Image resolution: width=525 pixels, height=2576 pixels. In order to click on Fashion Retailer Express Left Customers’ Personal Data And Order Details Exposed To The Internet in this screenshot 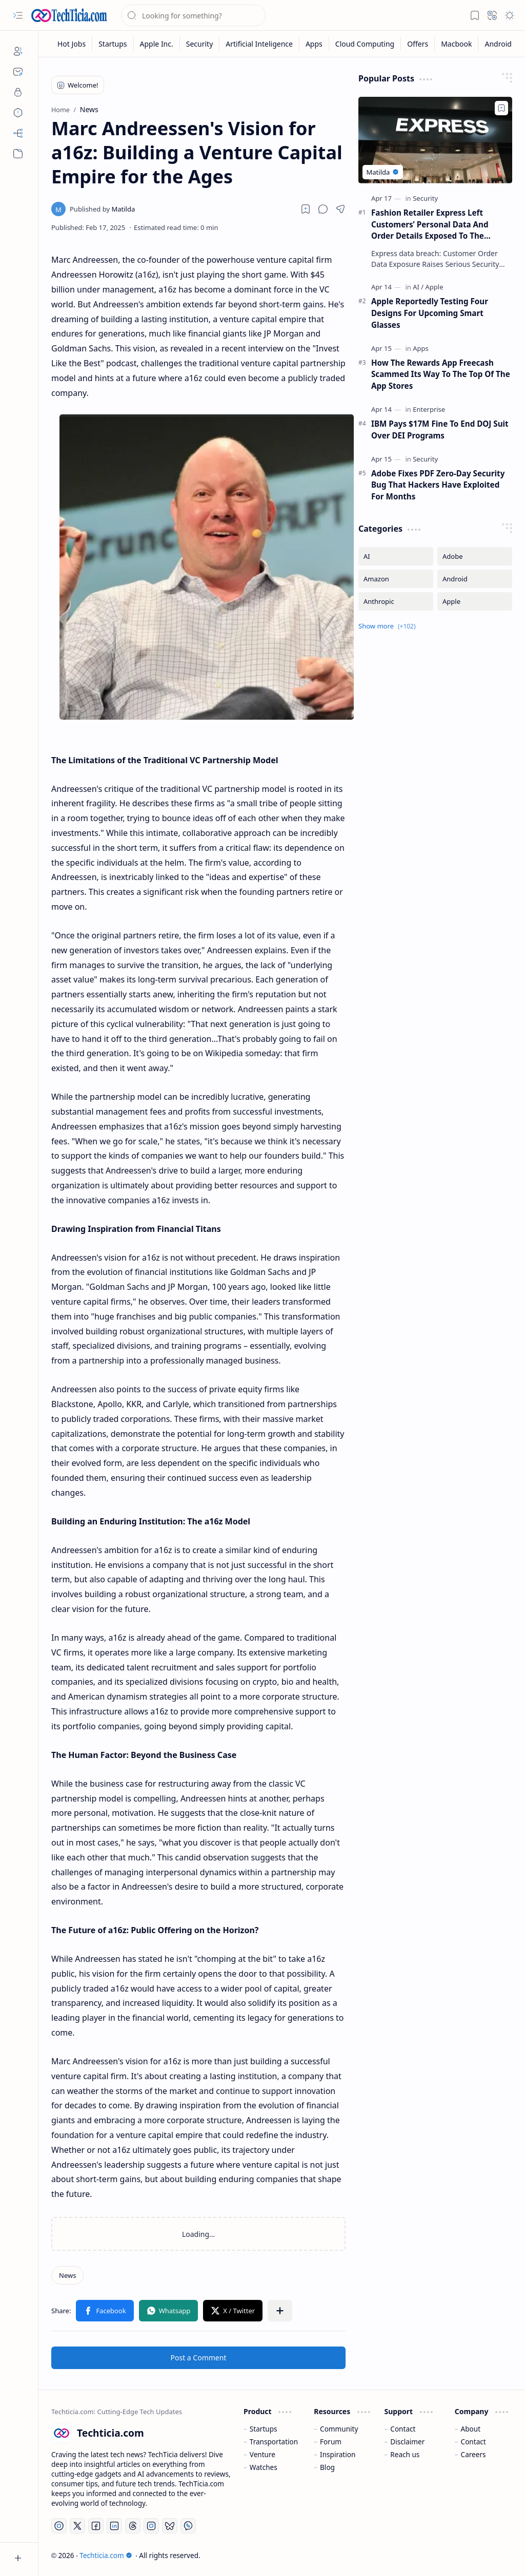, I will do `click(430, 224)`.